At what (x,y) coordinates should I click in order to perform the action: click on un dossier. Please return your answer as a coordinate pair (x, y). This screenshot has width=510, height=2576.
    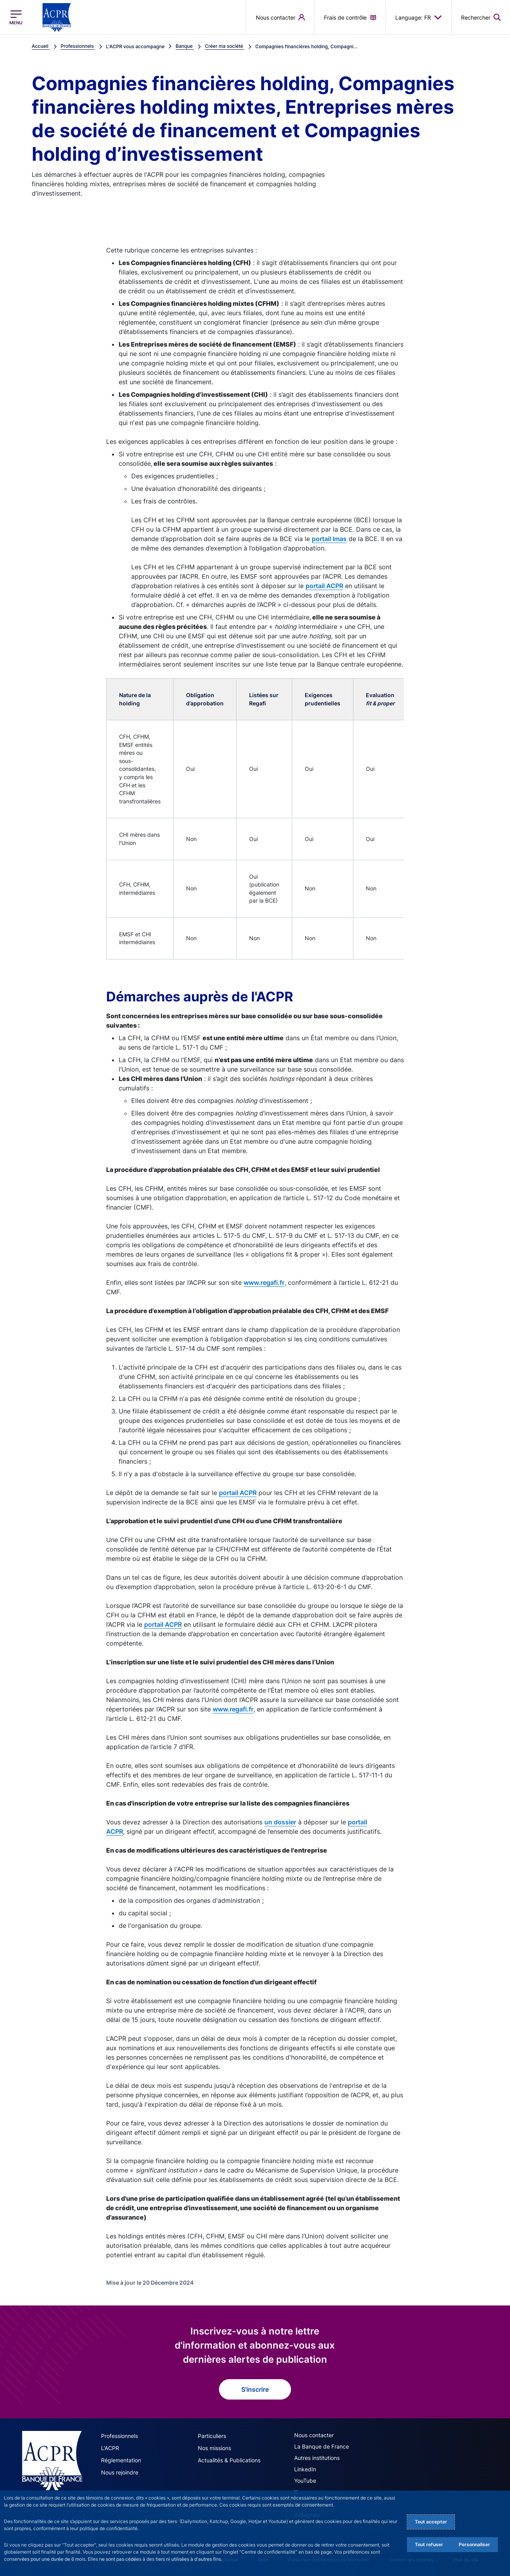
    Looking at the image, I should click on (280, 1822).